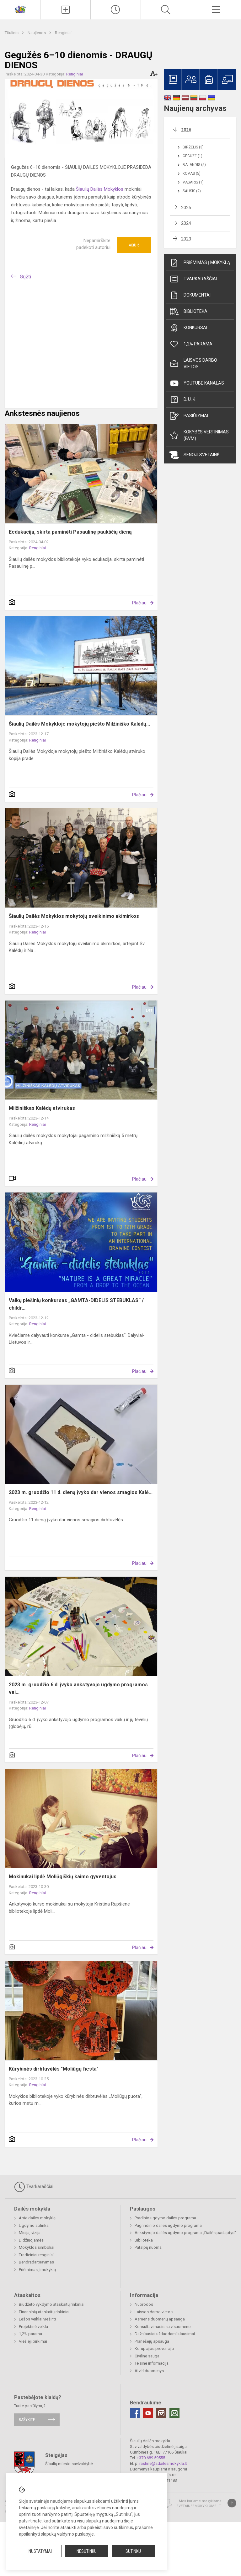 This screenshot has height=2576, width=241. What do you see at coordinates (188, 416) in the screenshot?
I see `Pasiūlymai` at bounding box center [188, 416].